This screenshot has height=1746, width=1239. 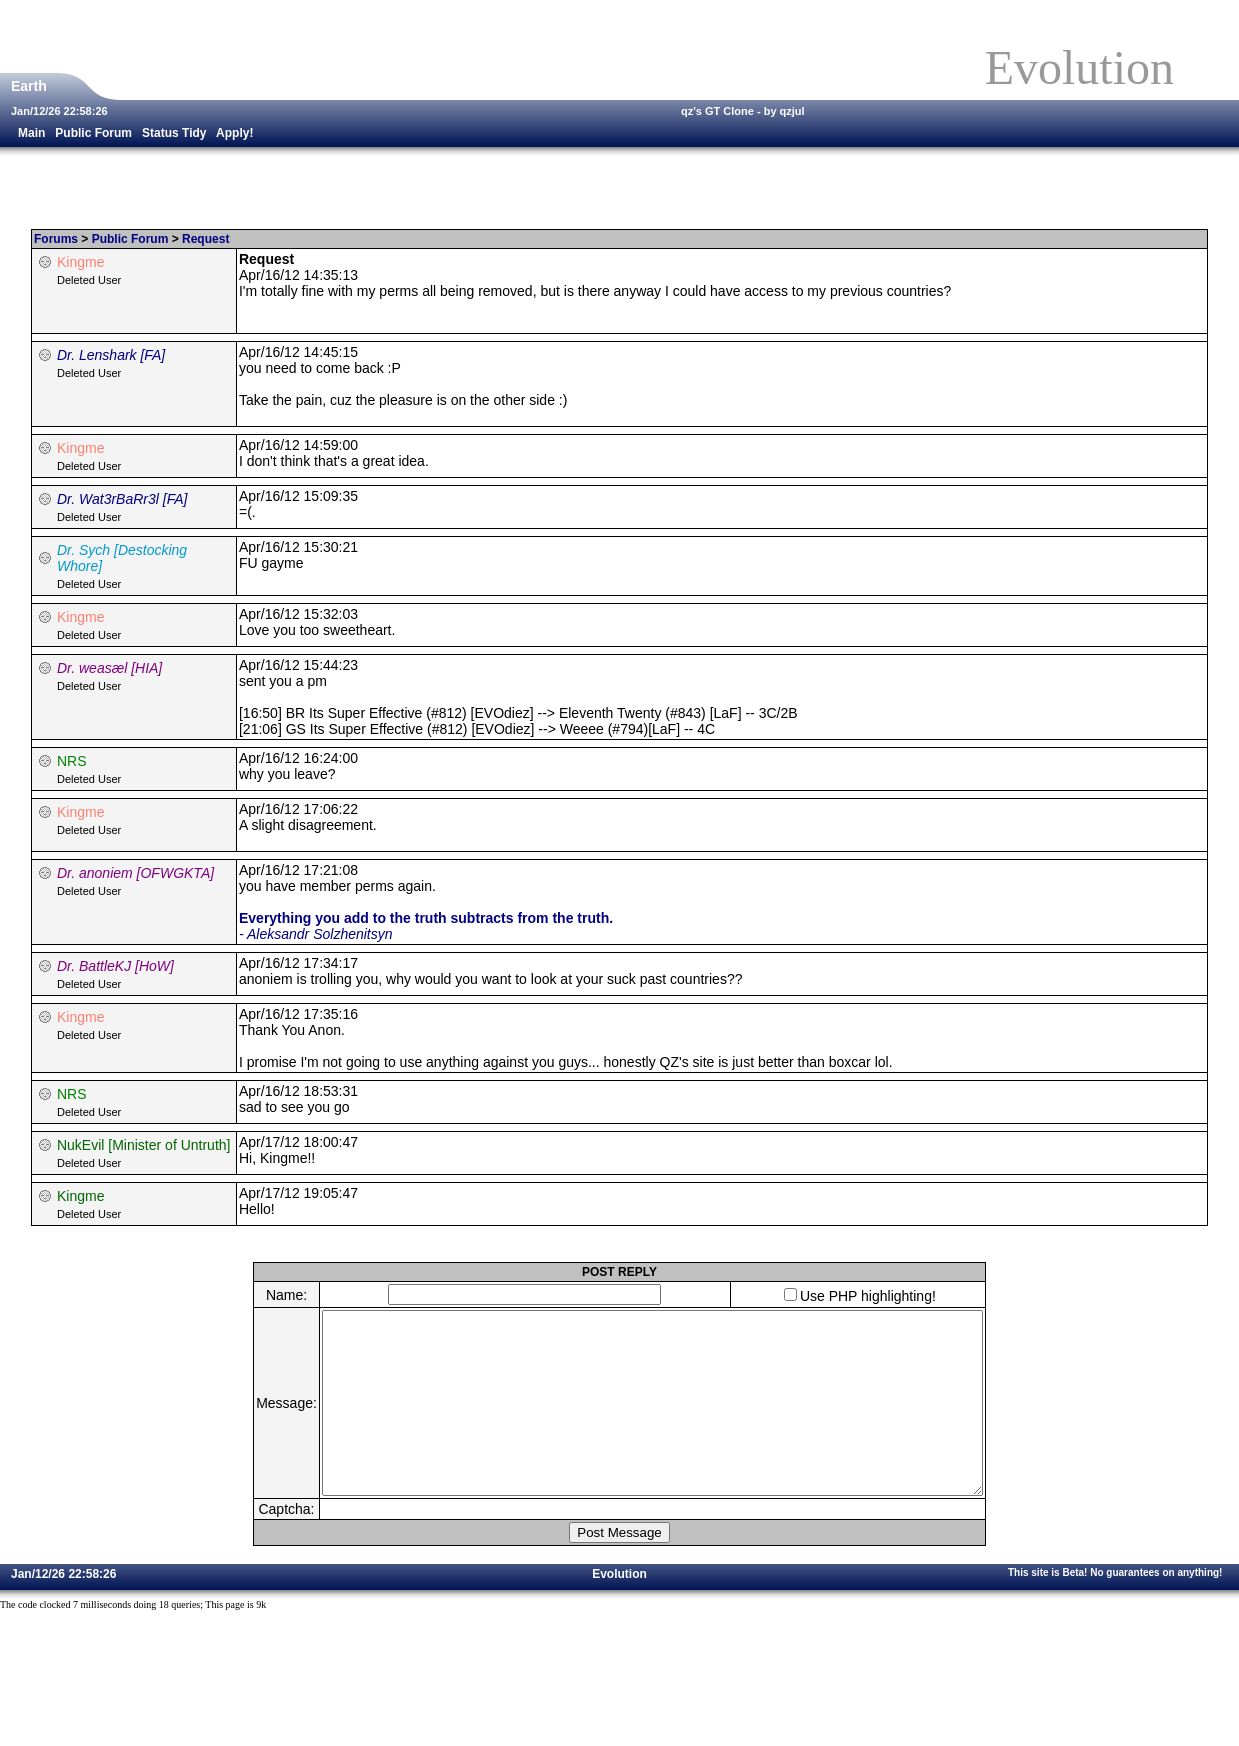 I want to click on Earth, so click(x=31, y=86).